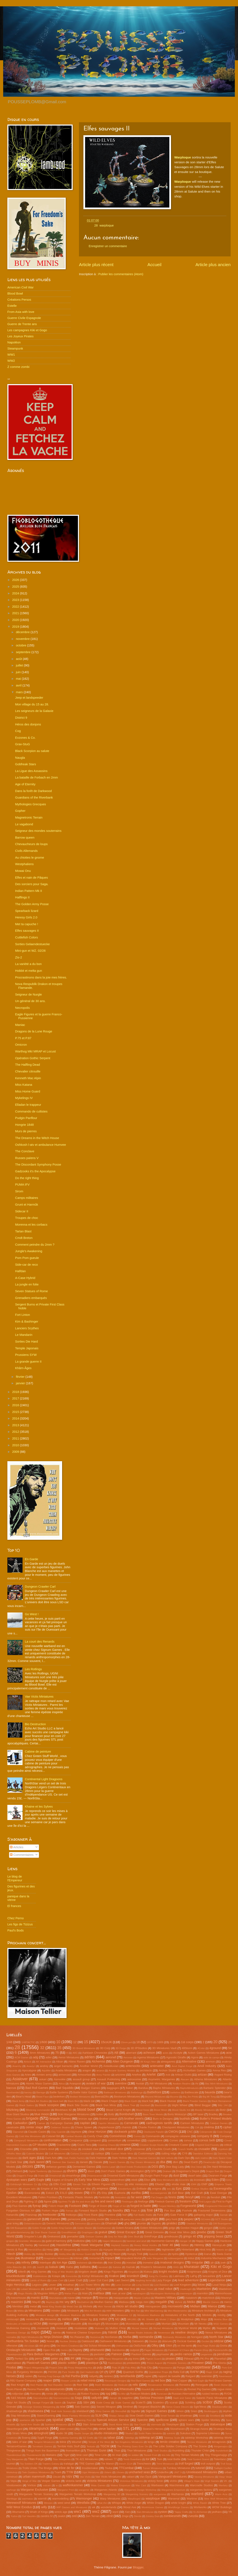  What do you see at coordinates (179, 2188) in the screenshot?
I see `Epic` at bounding box center [179, 2188].